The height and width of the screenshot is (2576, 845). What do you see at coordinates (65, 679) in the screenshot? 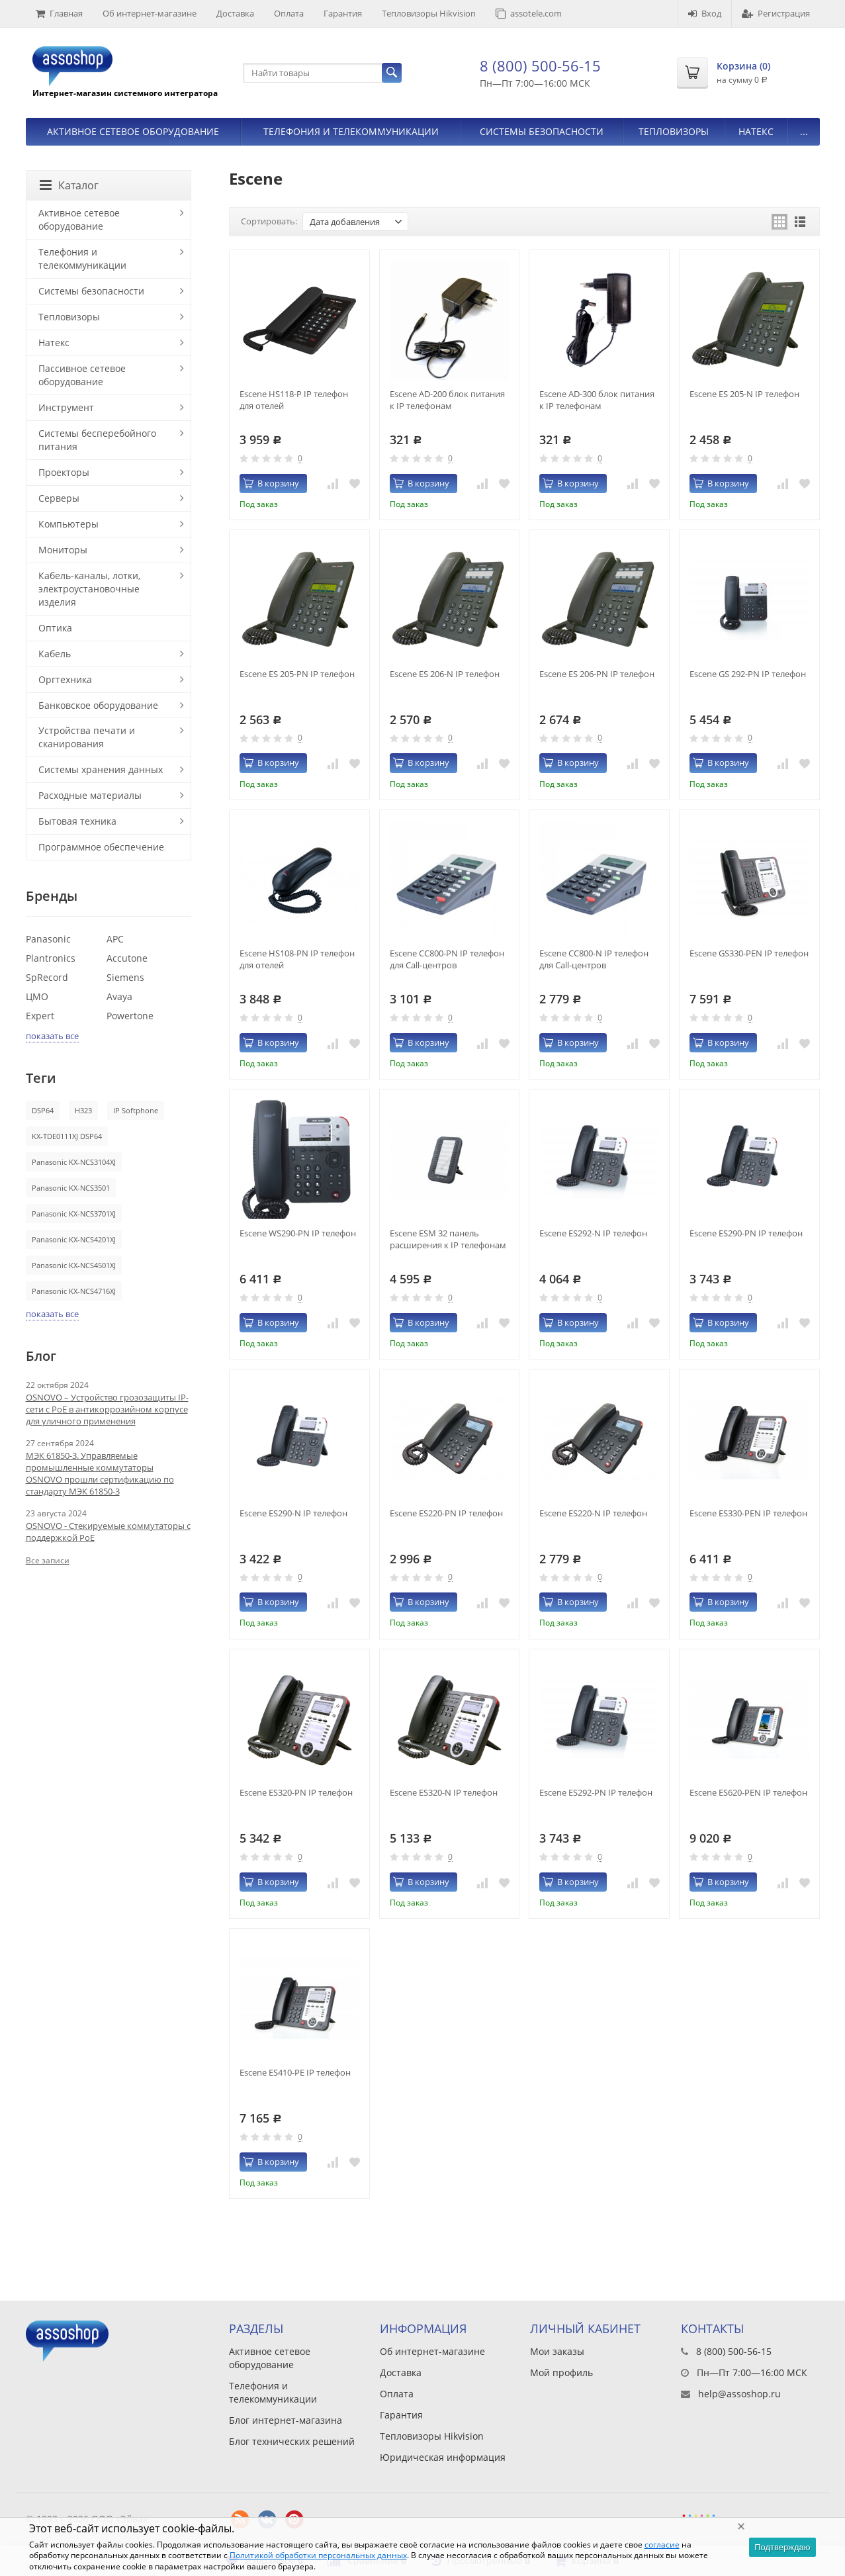
I see `Оргтехника` at bounding box center [65, 679].